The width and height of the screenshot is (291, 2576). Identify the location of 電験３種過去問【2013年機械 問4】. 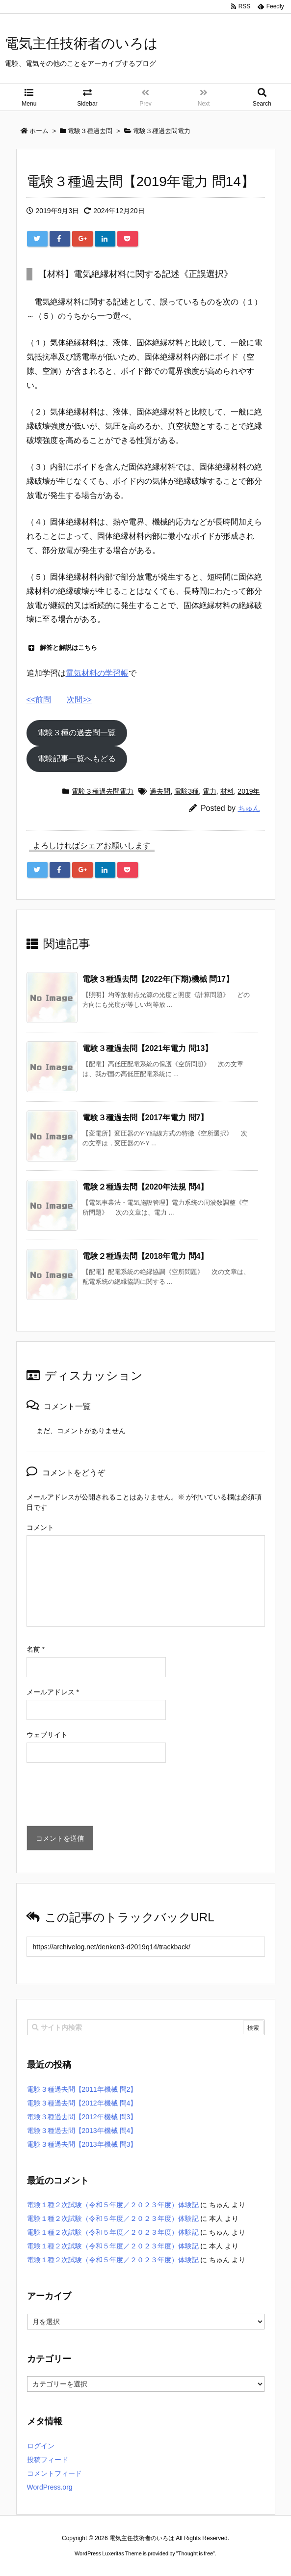
(82, 2130).